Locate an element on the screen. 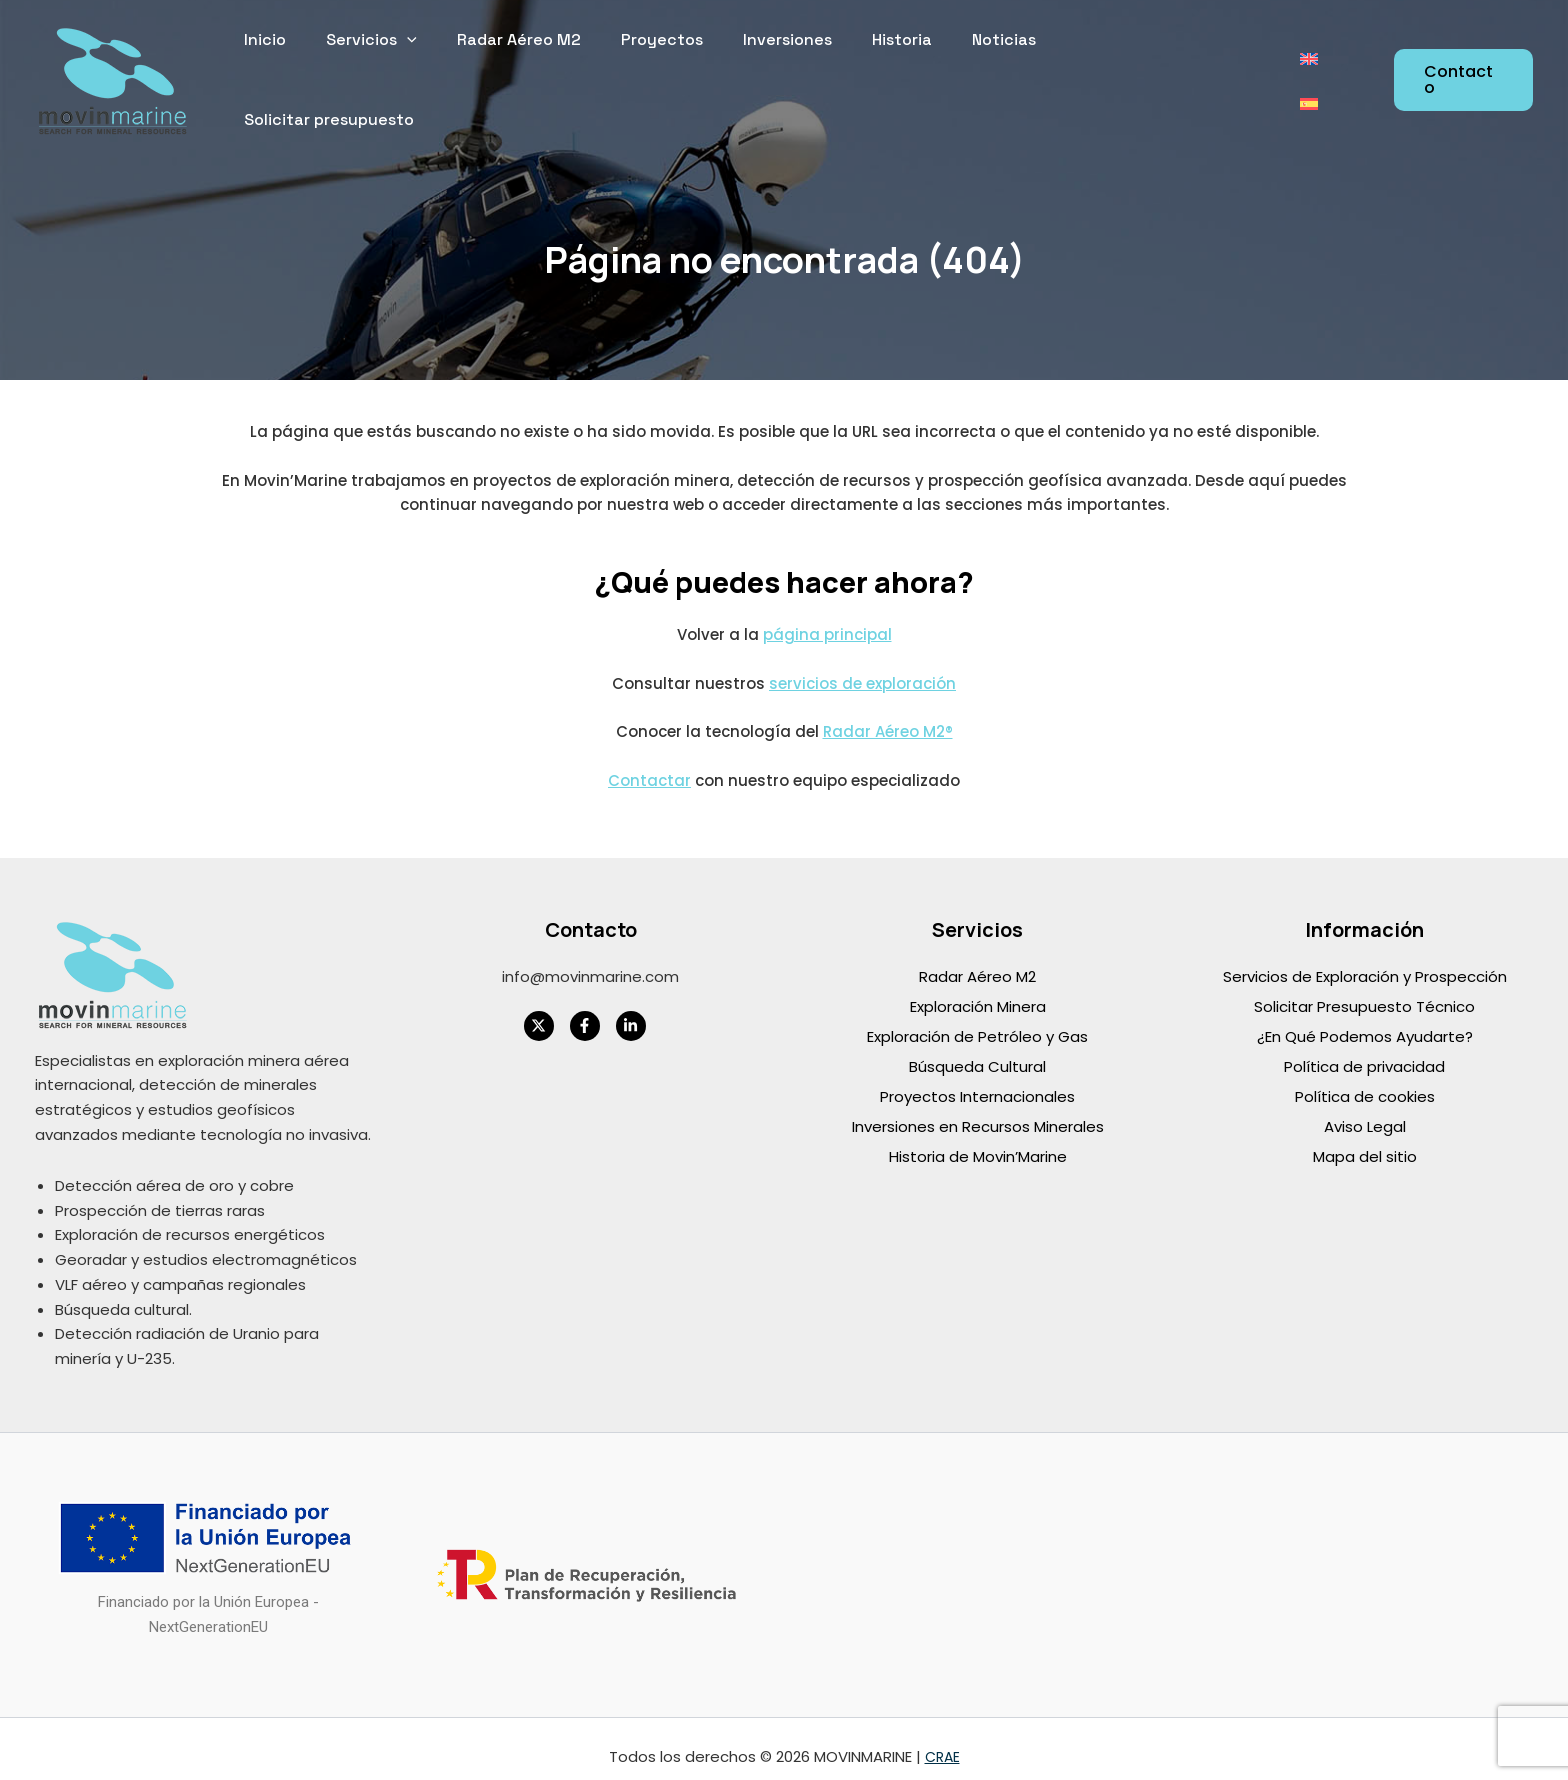 This screenshot has width=1568, height=1780. Mapa del sitio is located at coordinates (1365, 1138).